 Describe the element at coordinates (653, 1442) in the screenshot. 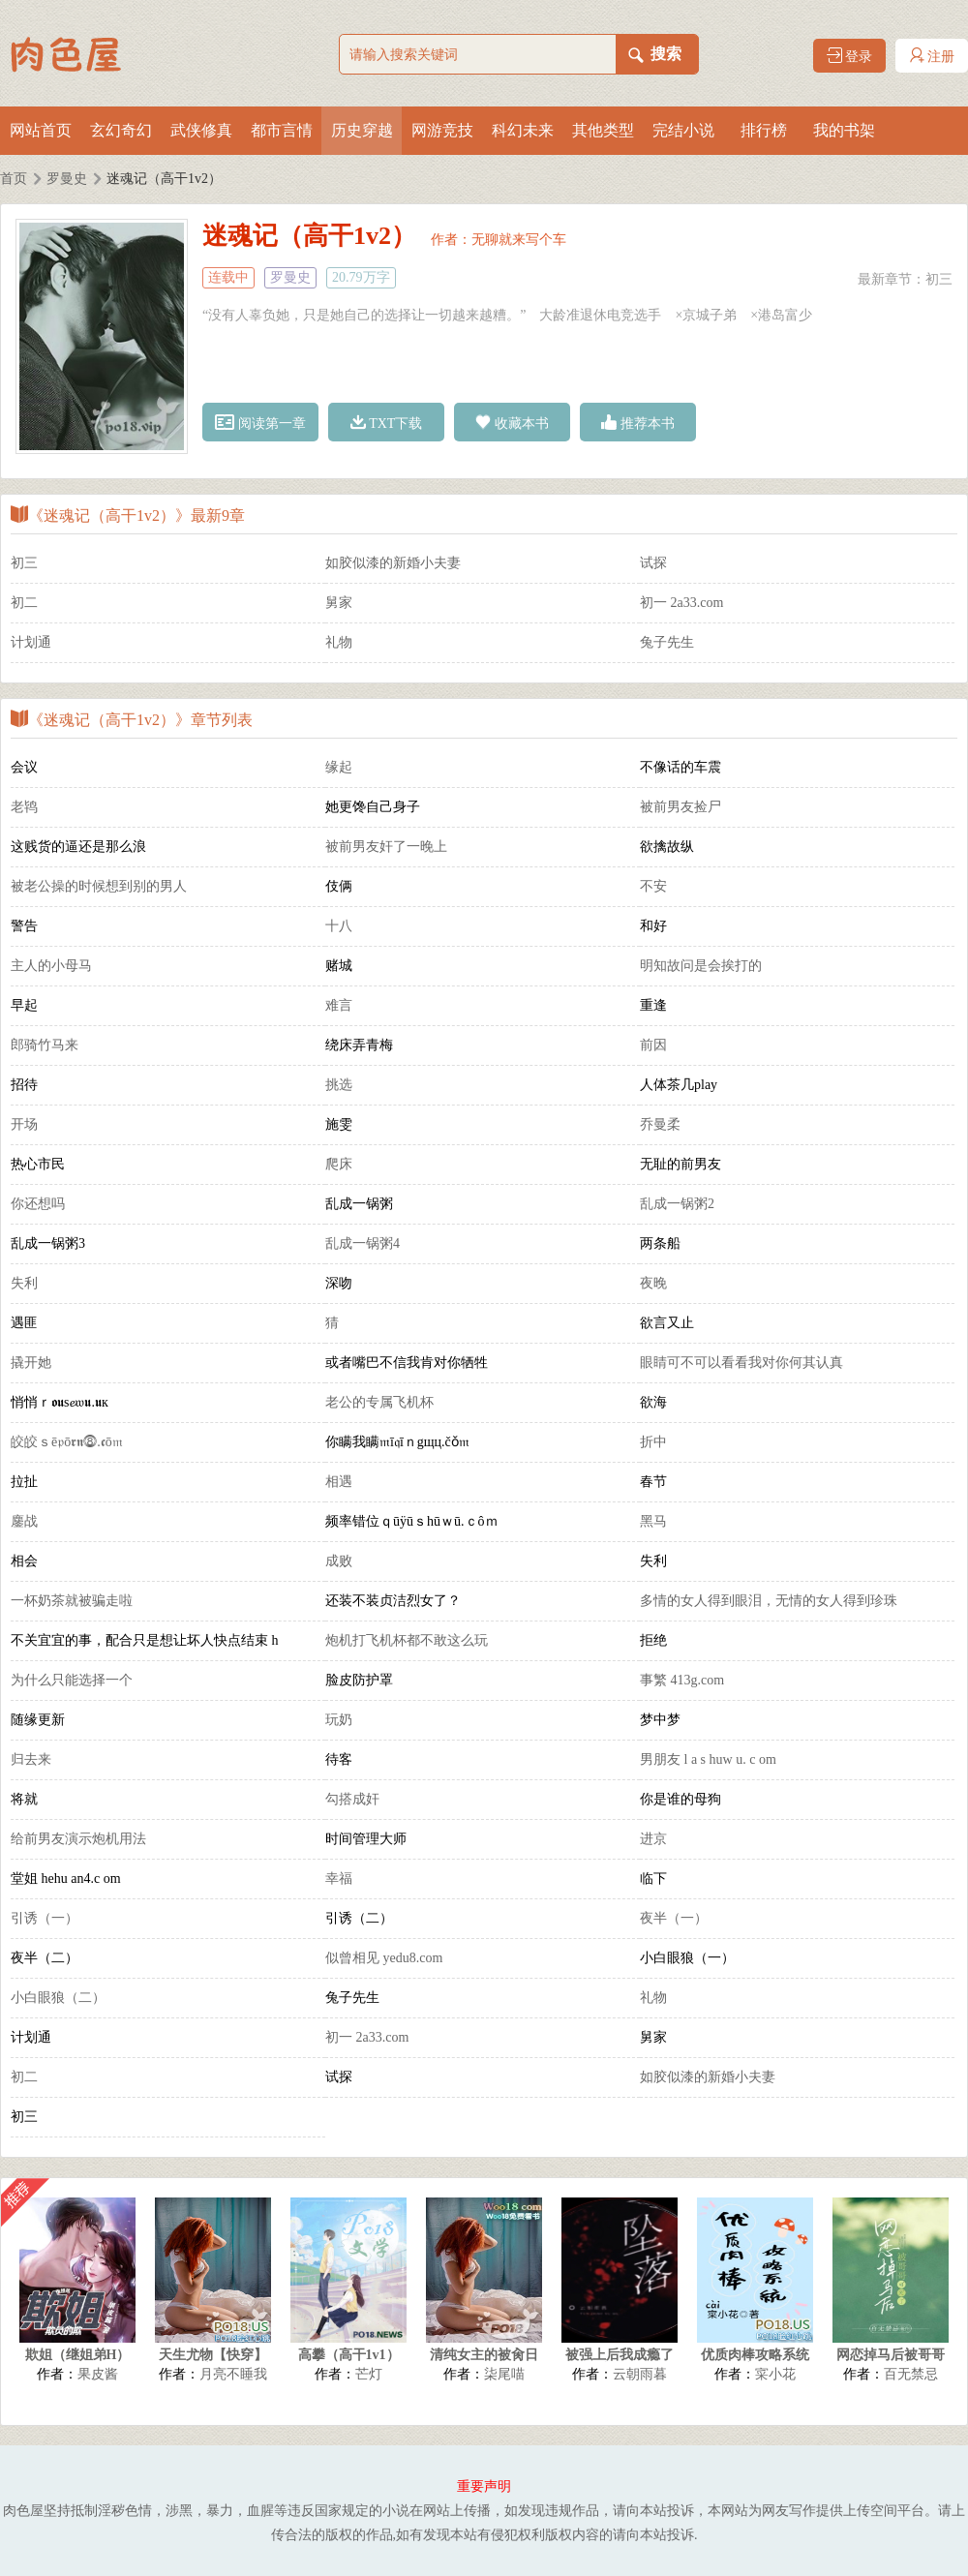

I see `折中` at that location.